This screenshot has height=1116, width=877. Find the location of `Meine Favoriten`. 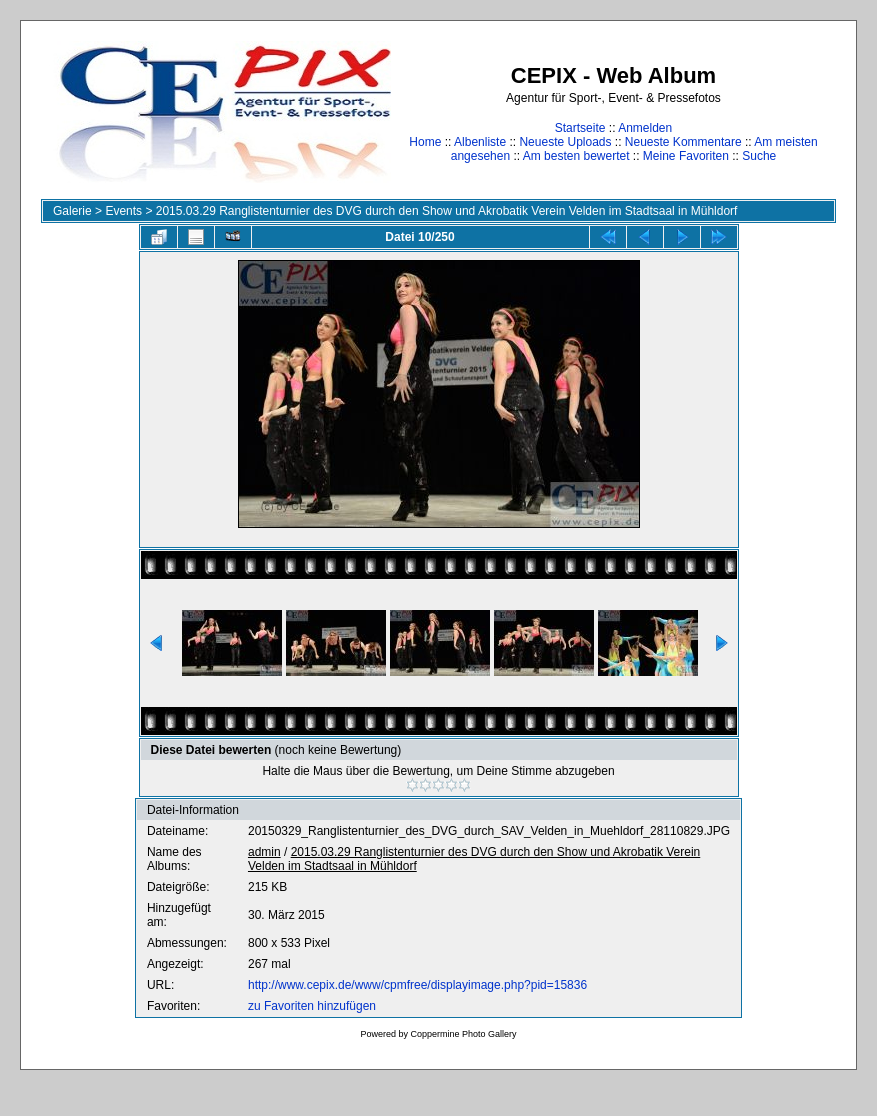

Meine Favoriten is located at coordinates (686, 156).